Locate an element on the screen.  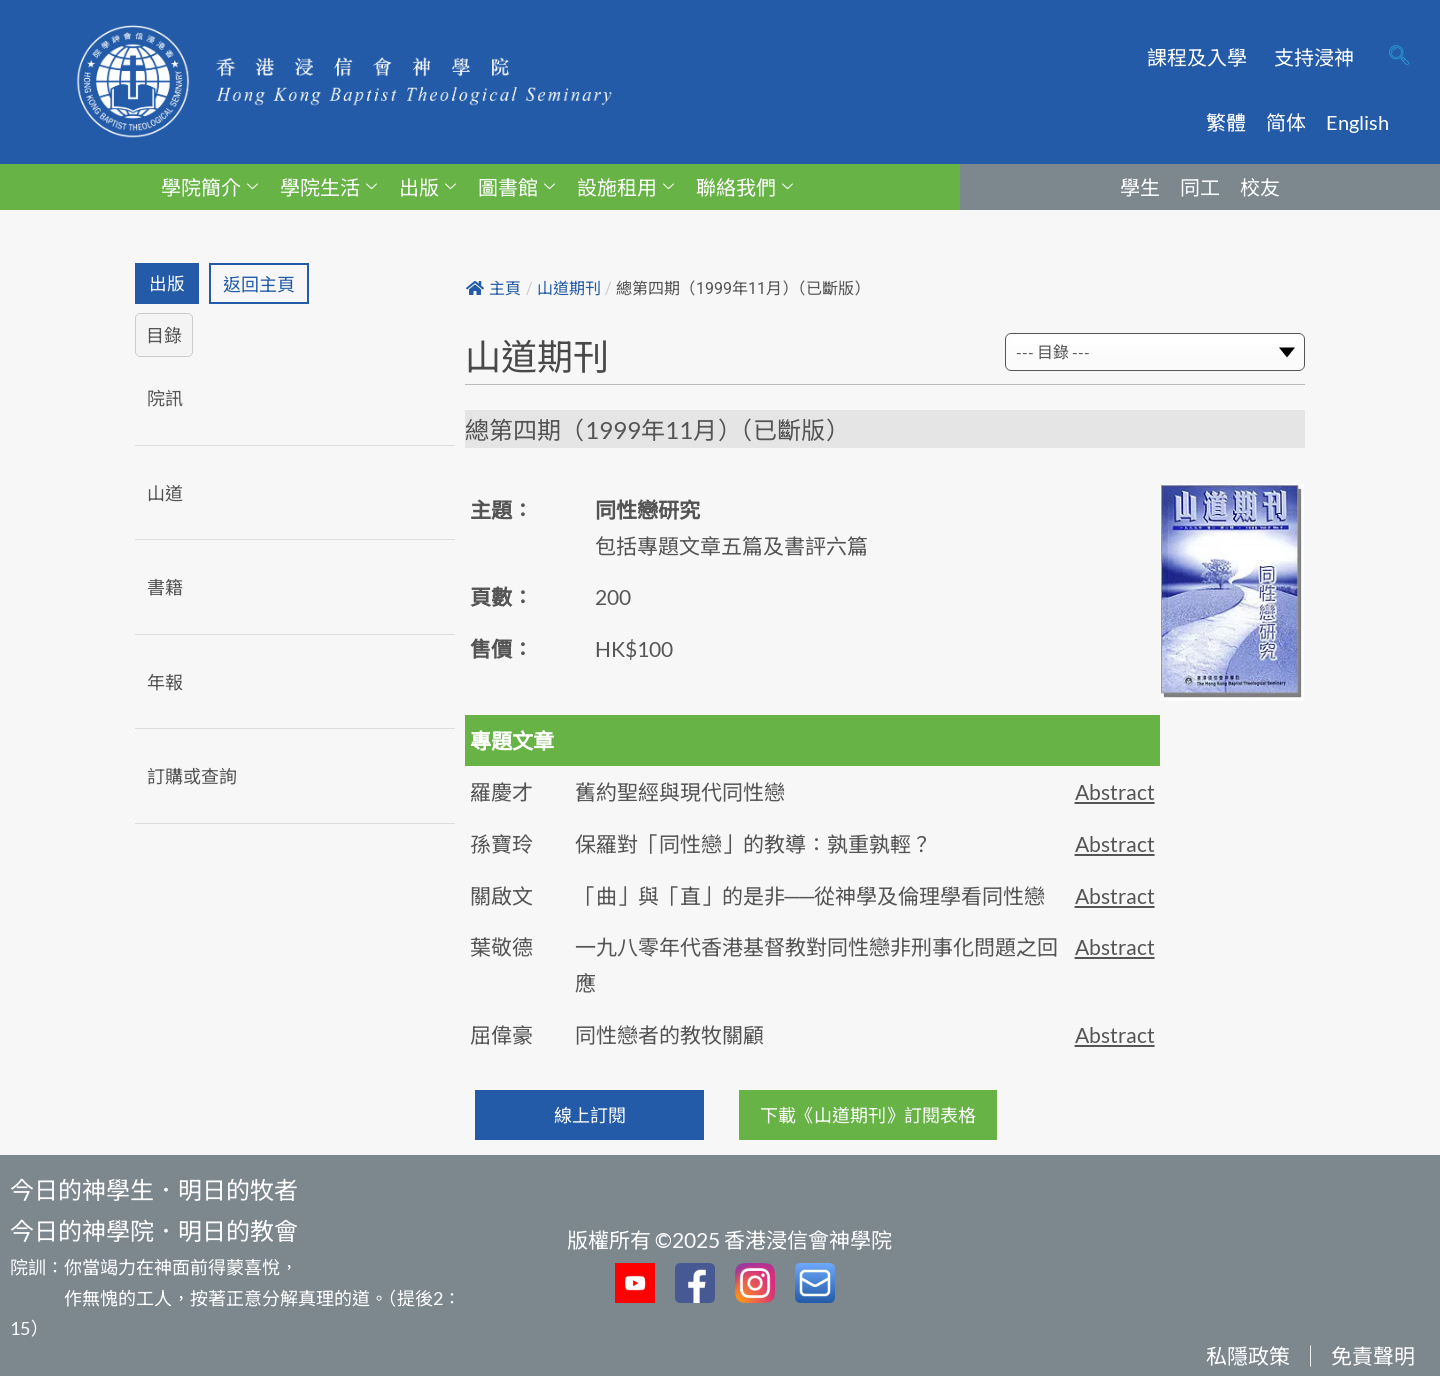
書籍 is located at coordinates (165, 588).